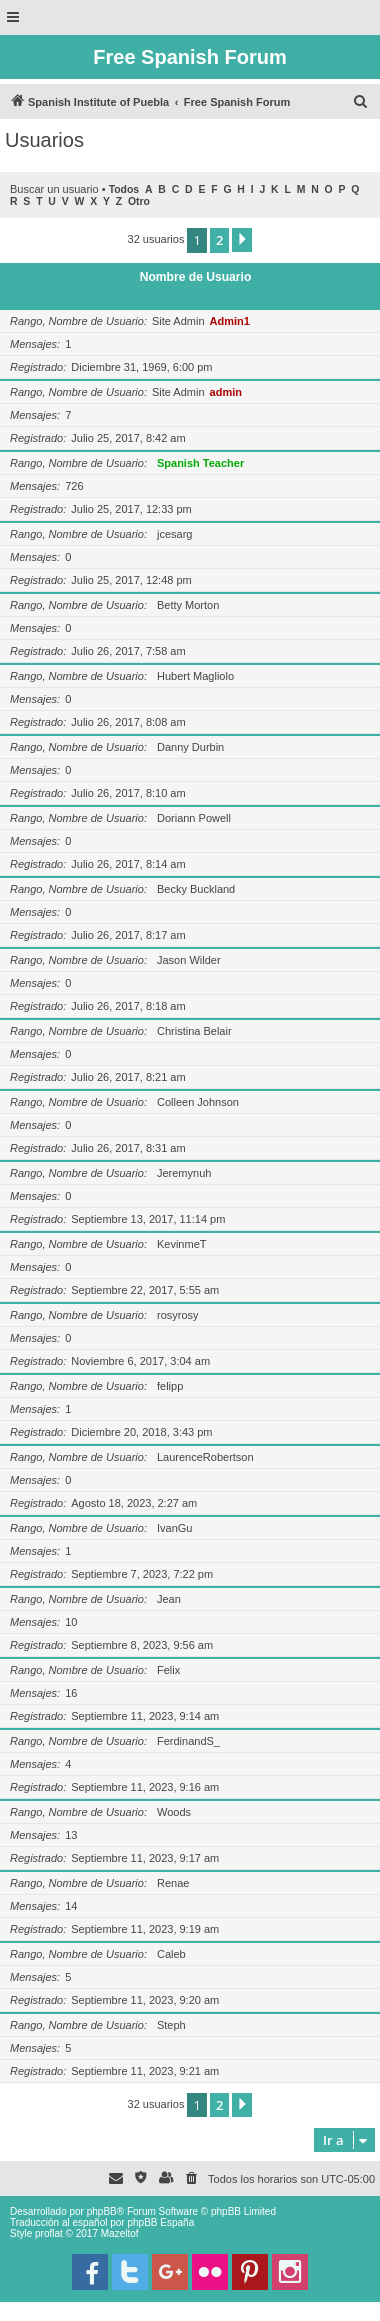 The image size is (380, 2321). Describe the element at coordinates (194, 1031) in the screenshot. I see `Christina Belair` at that location.